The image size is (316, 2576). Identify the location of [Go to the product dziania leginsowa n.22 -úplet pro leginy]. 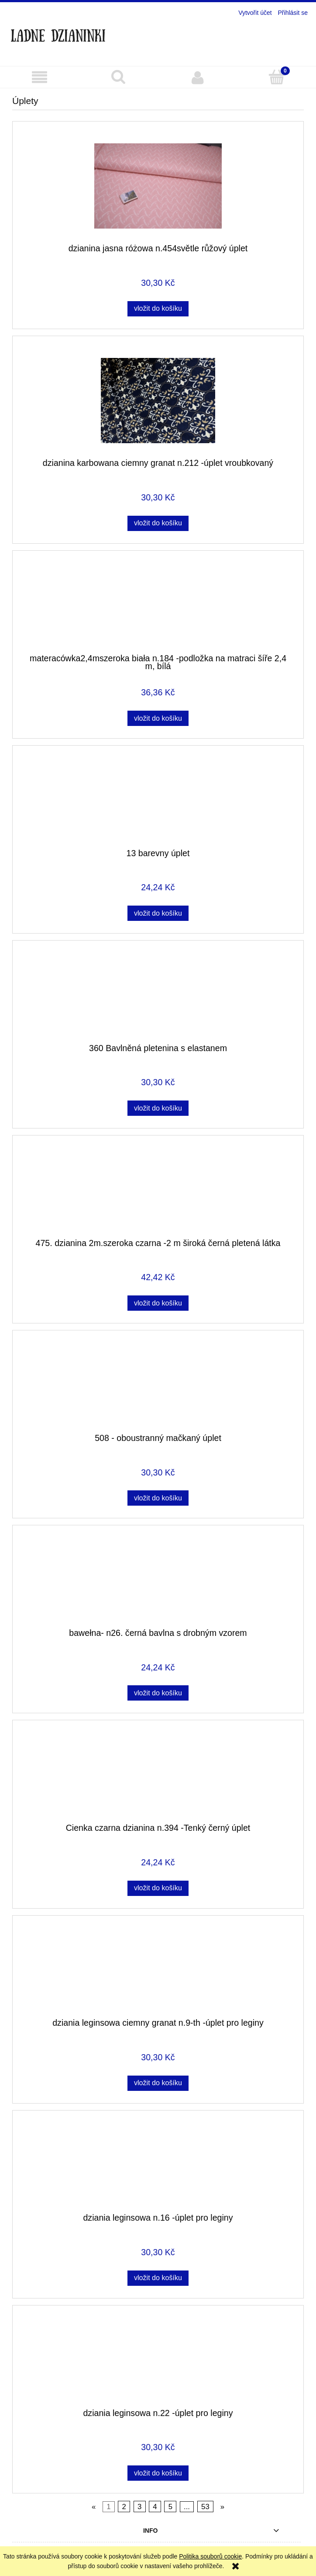
(158, 2360).